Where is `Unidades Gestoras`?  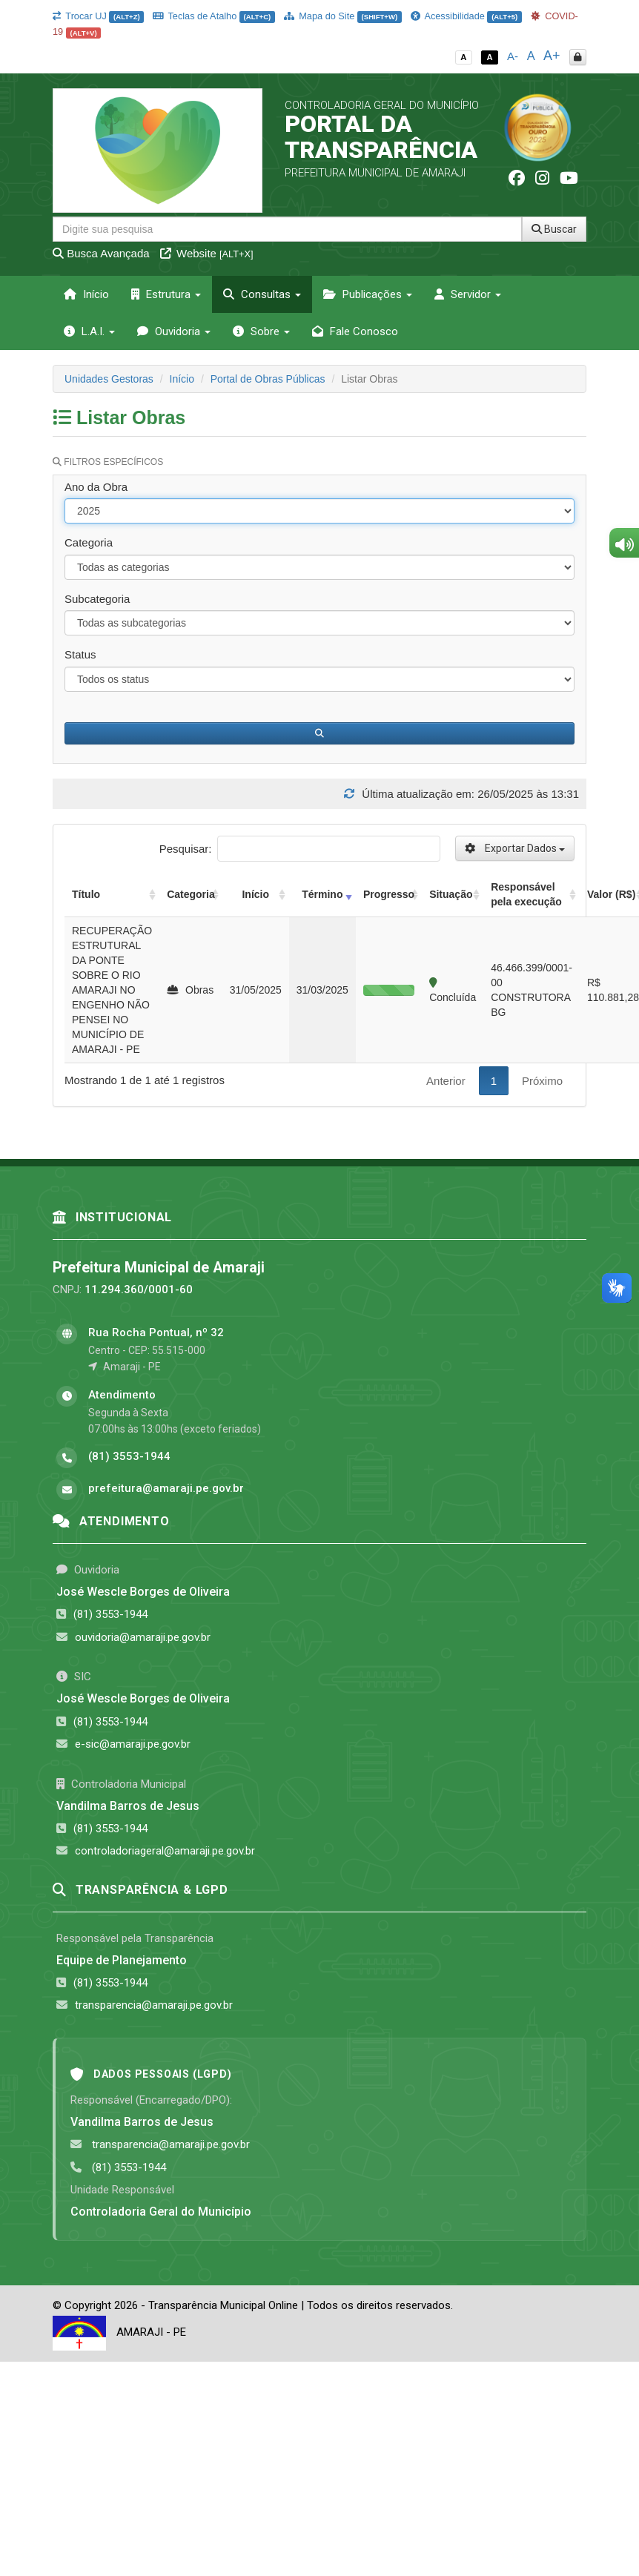
Unidades Gestoras is located at coordinates (108, 379).